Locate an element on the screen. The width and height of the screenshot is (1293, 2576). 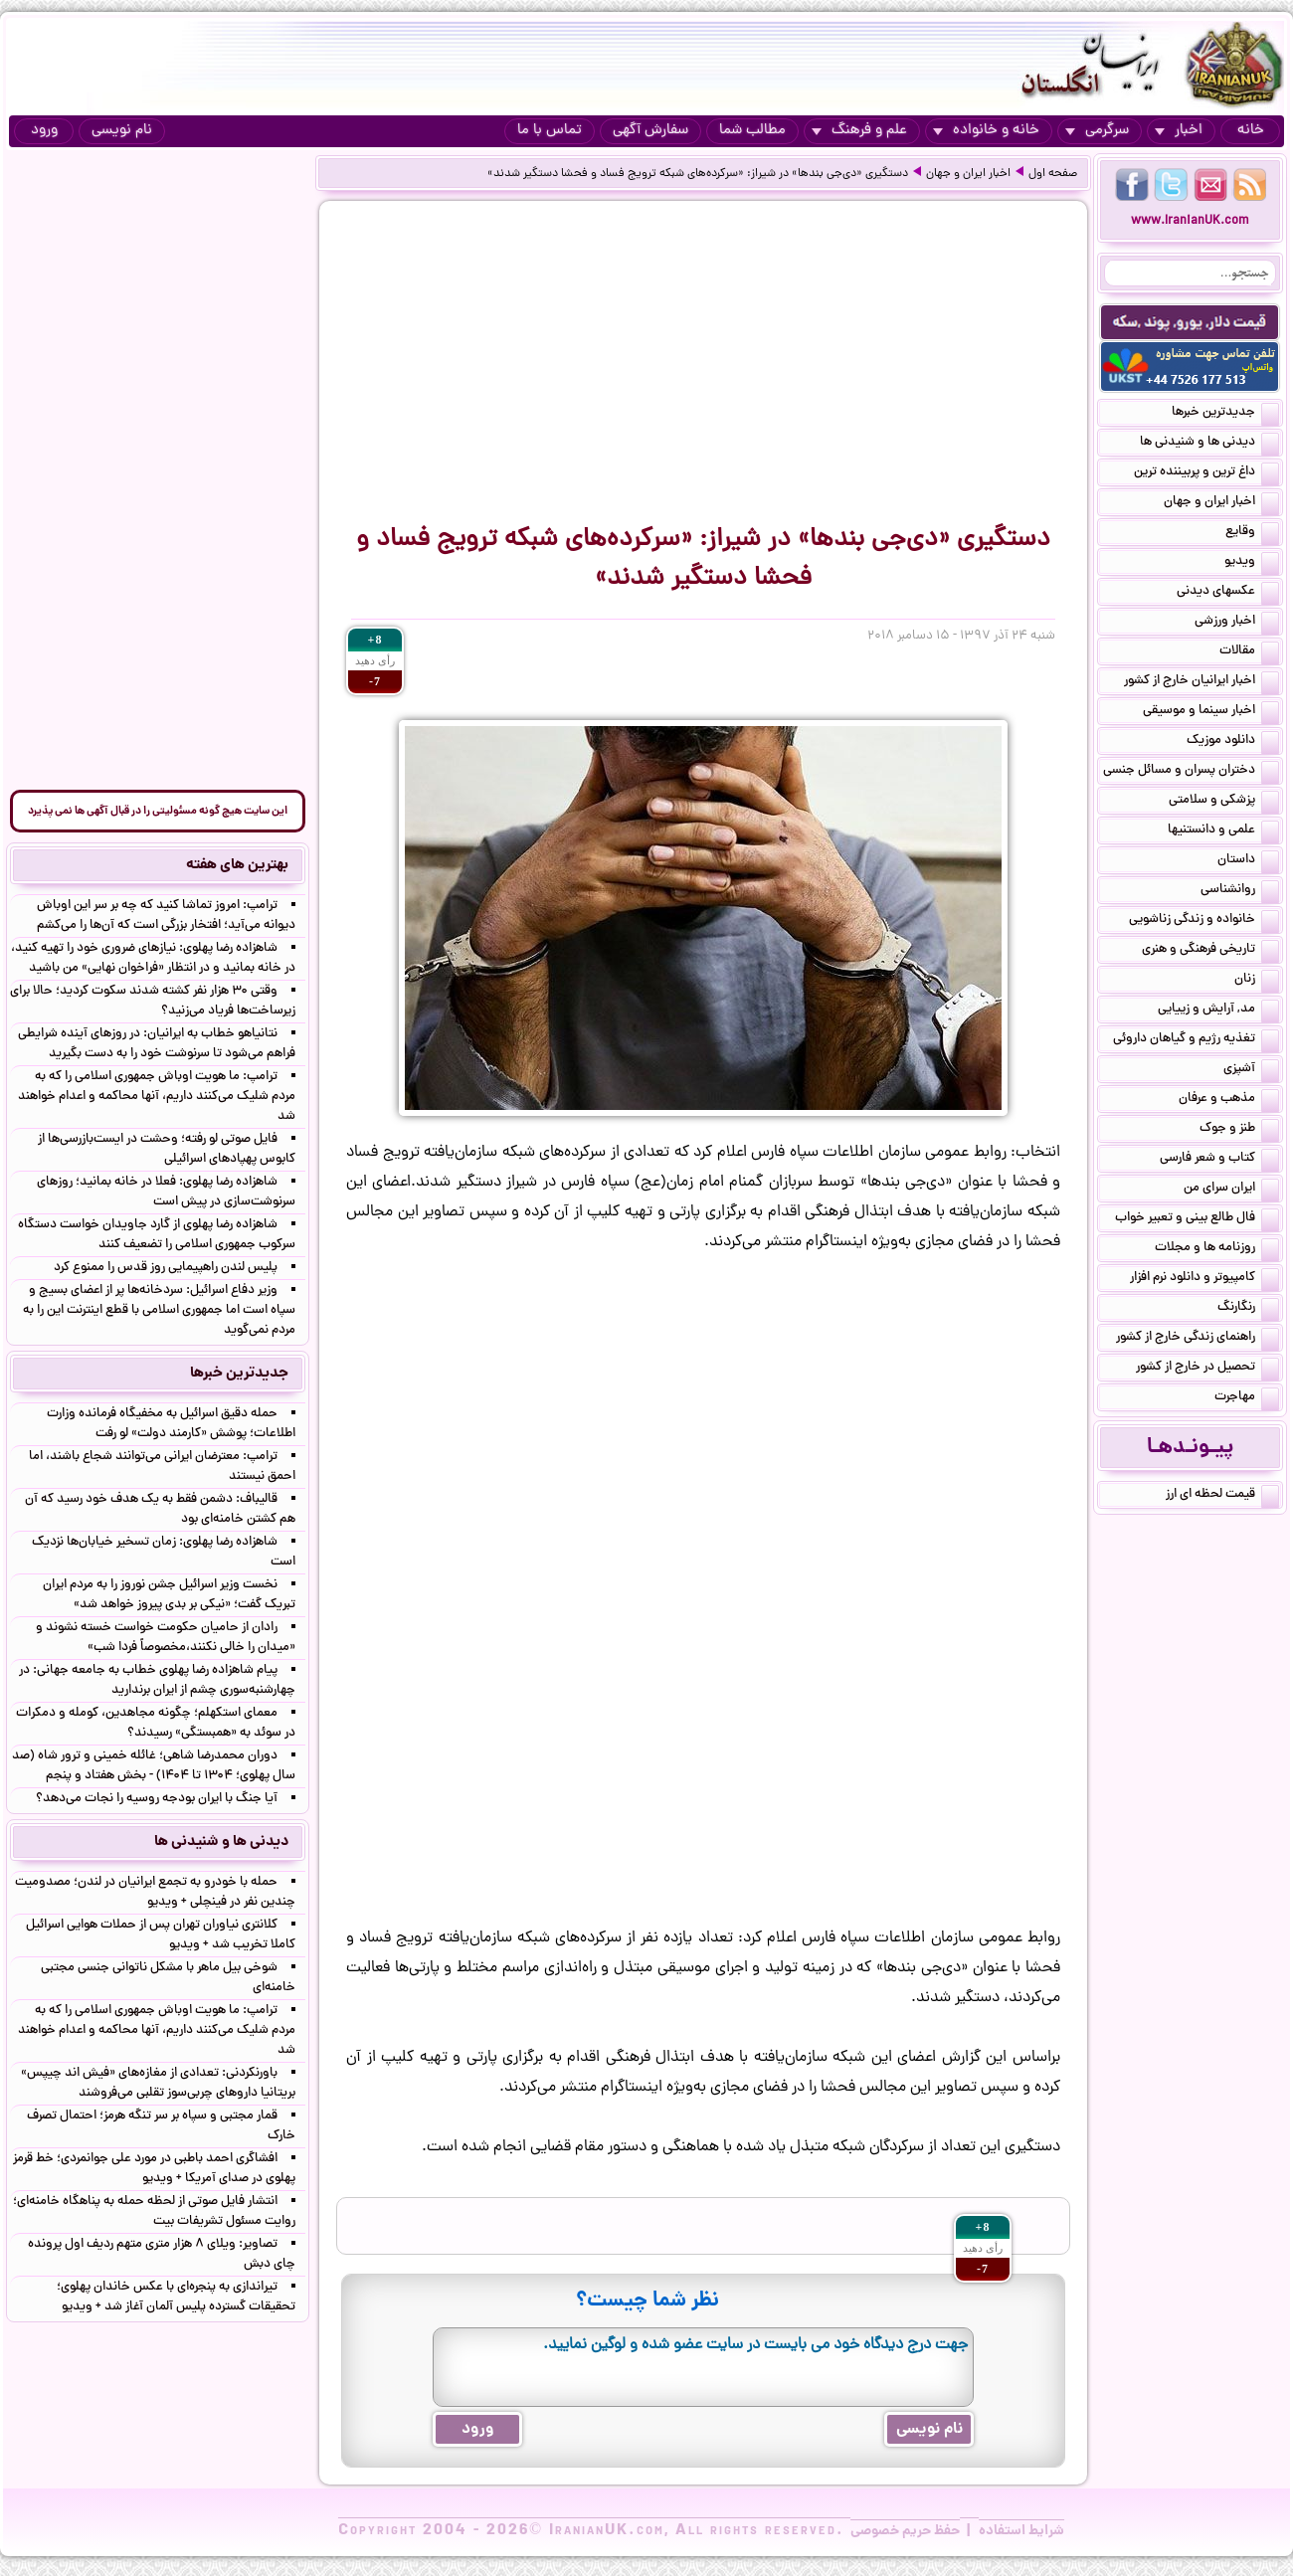
داغ ترین و پربیننده ترین is located at coordinates (1206, 473).